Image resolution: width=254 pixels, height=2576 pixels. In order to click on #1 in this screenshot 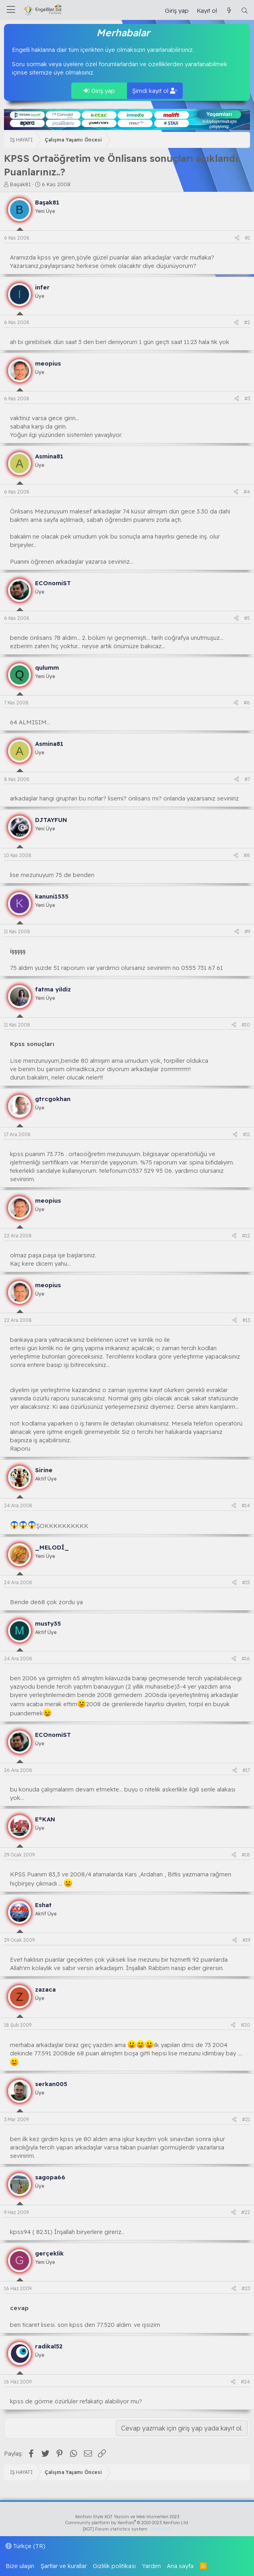, I will do `click(247, 238)`.